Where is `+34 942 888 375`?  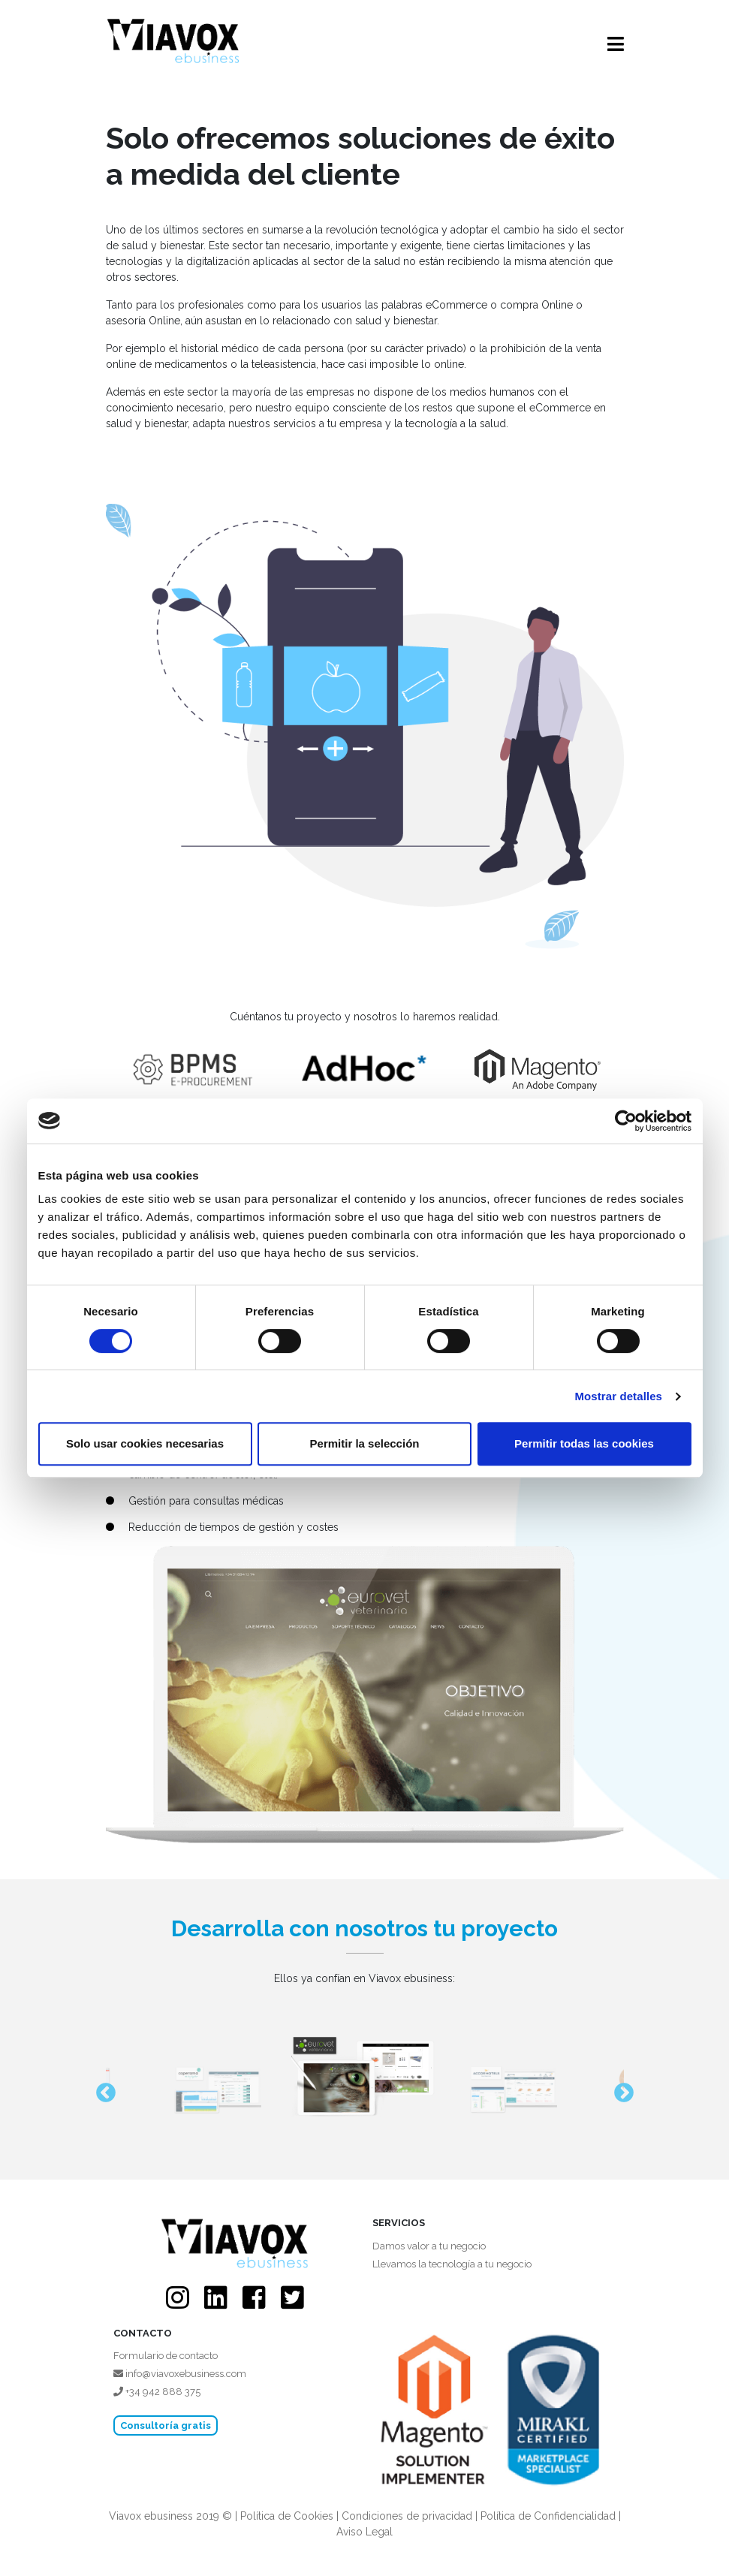 +34 942 888 375 is located at coordinates (156, 2391).